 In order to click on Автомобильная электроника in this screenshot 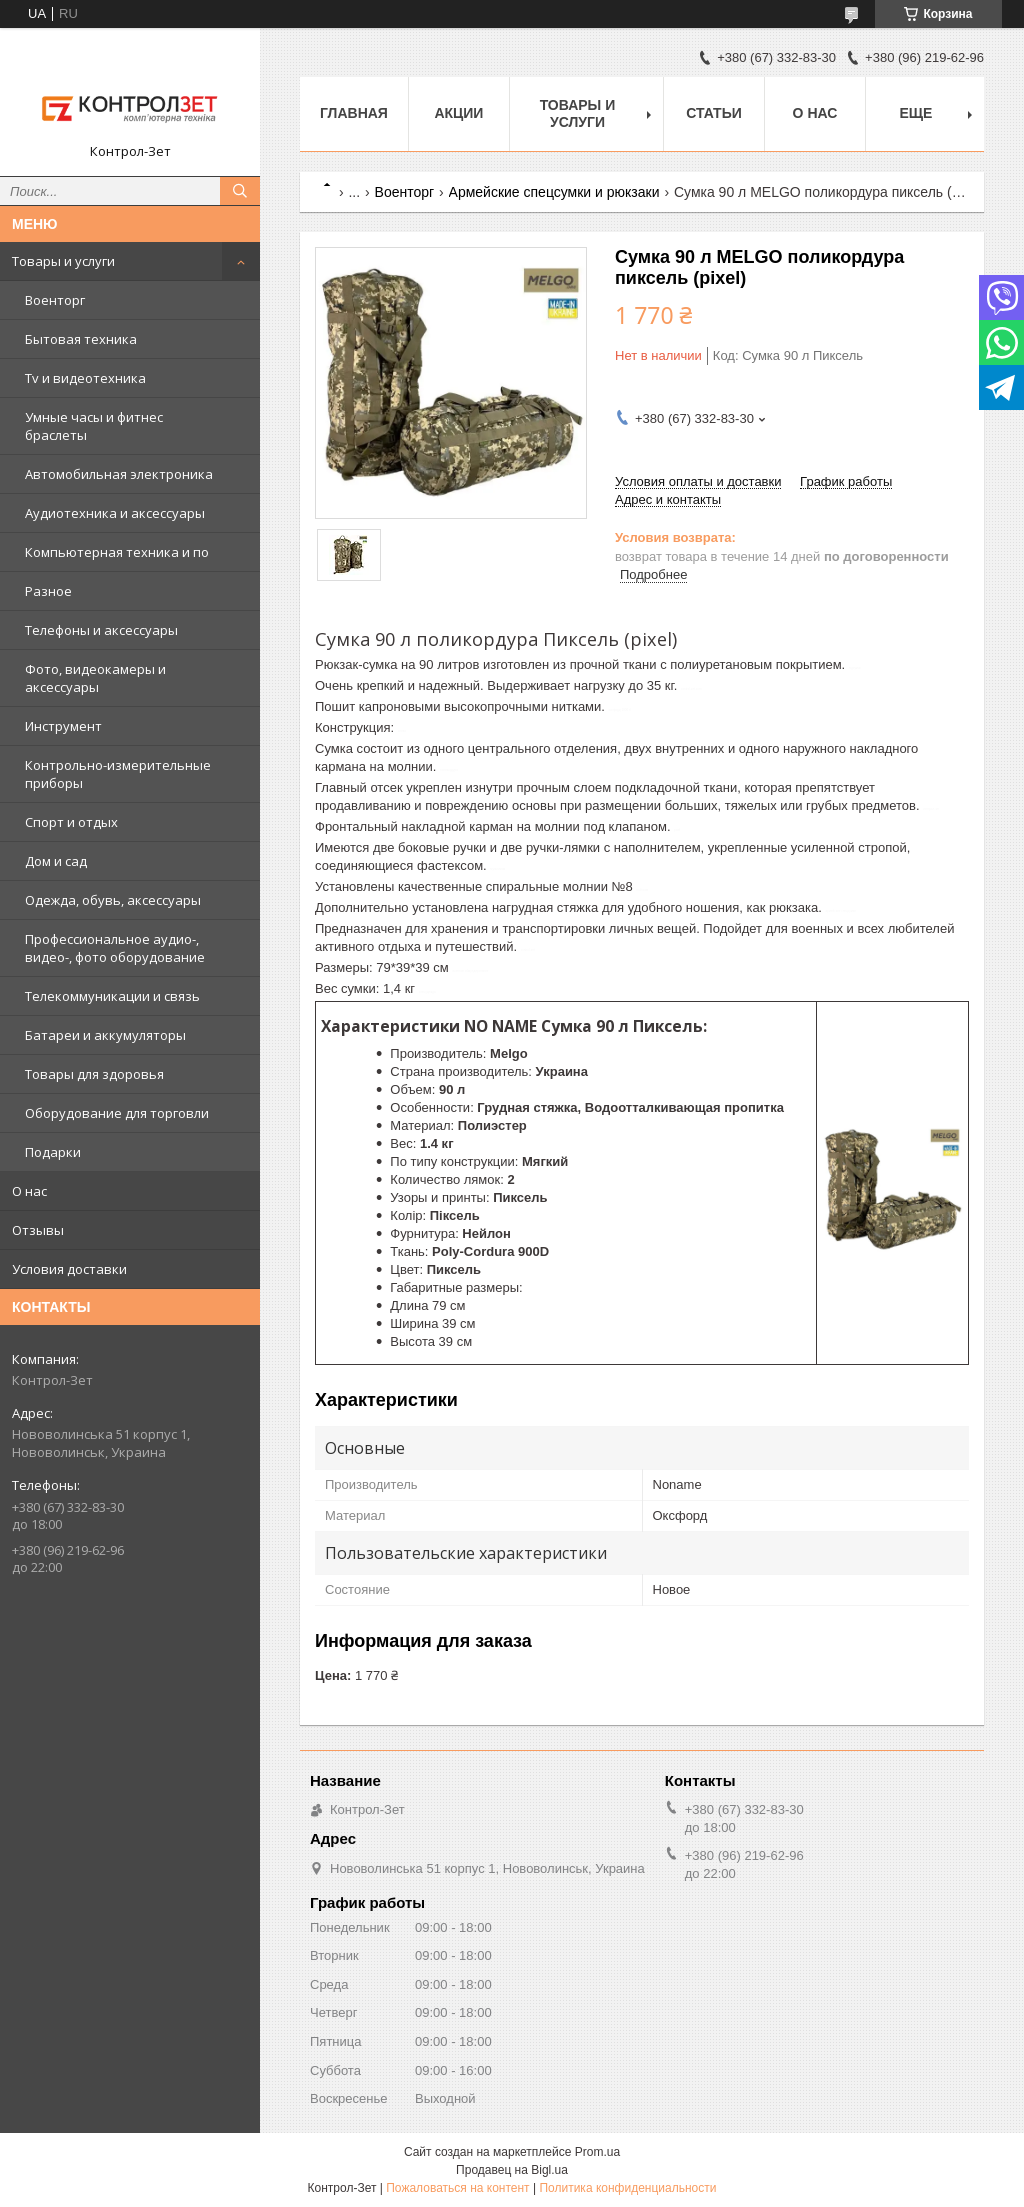, I will do `click(119, 474)`.